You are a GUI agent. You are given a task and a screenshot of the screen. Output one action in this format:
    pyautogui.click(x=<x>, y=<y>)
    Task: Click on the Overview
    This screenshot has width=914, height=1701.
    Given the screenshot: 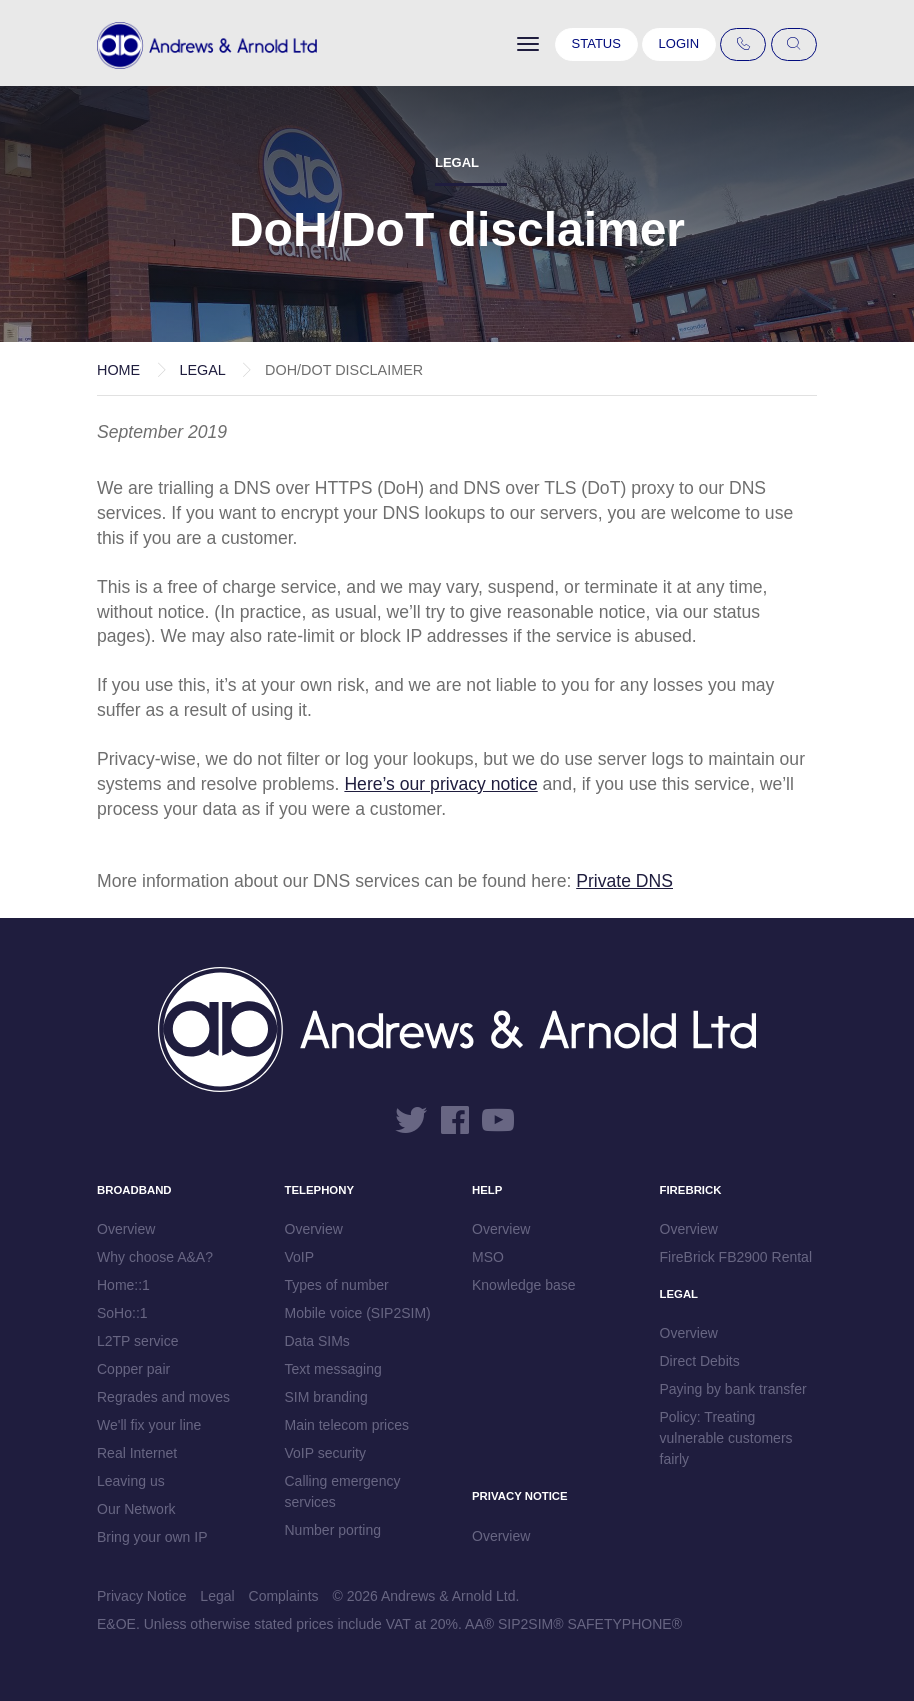 What is the action you would take?
    pyautogui.click(x=126, y=1229)
    